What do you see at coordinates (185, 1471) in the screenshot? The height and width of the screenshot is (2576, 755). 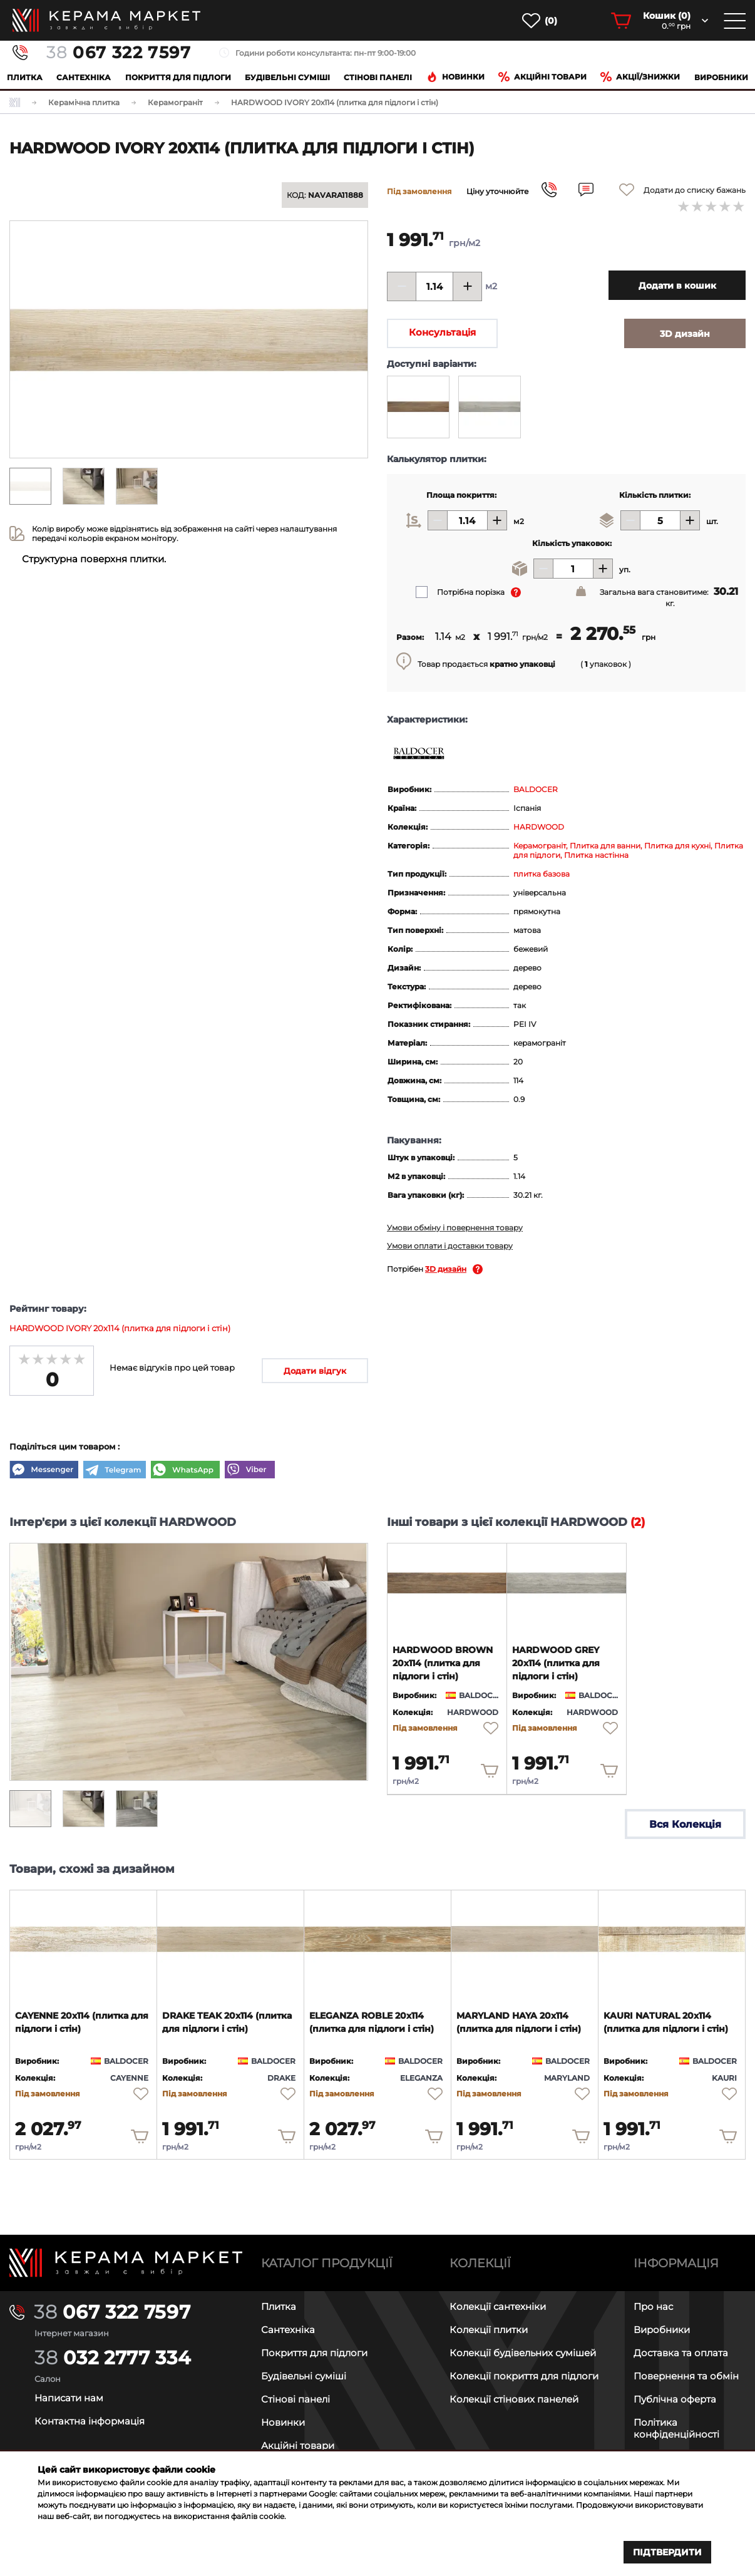 I see `[WhatsApp]` at bounding box center [185, 1471].